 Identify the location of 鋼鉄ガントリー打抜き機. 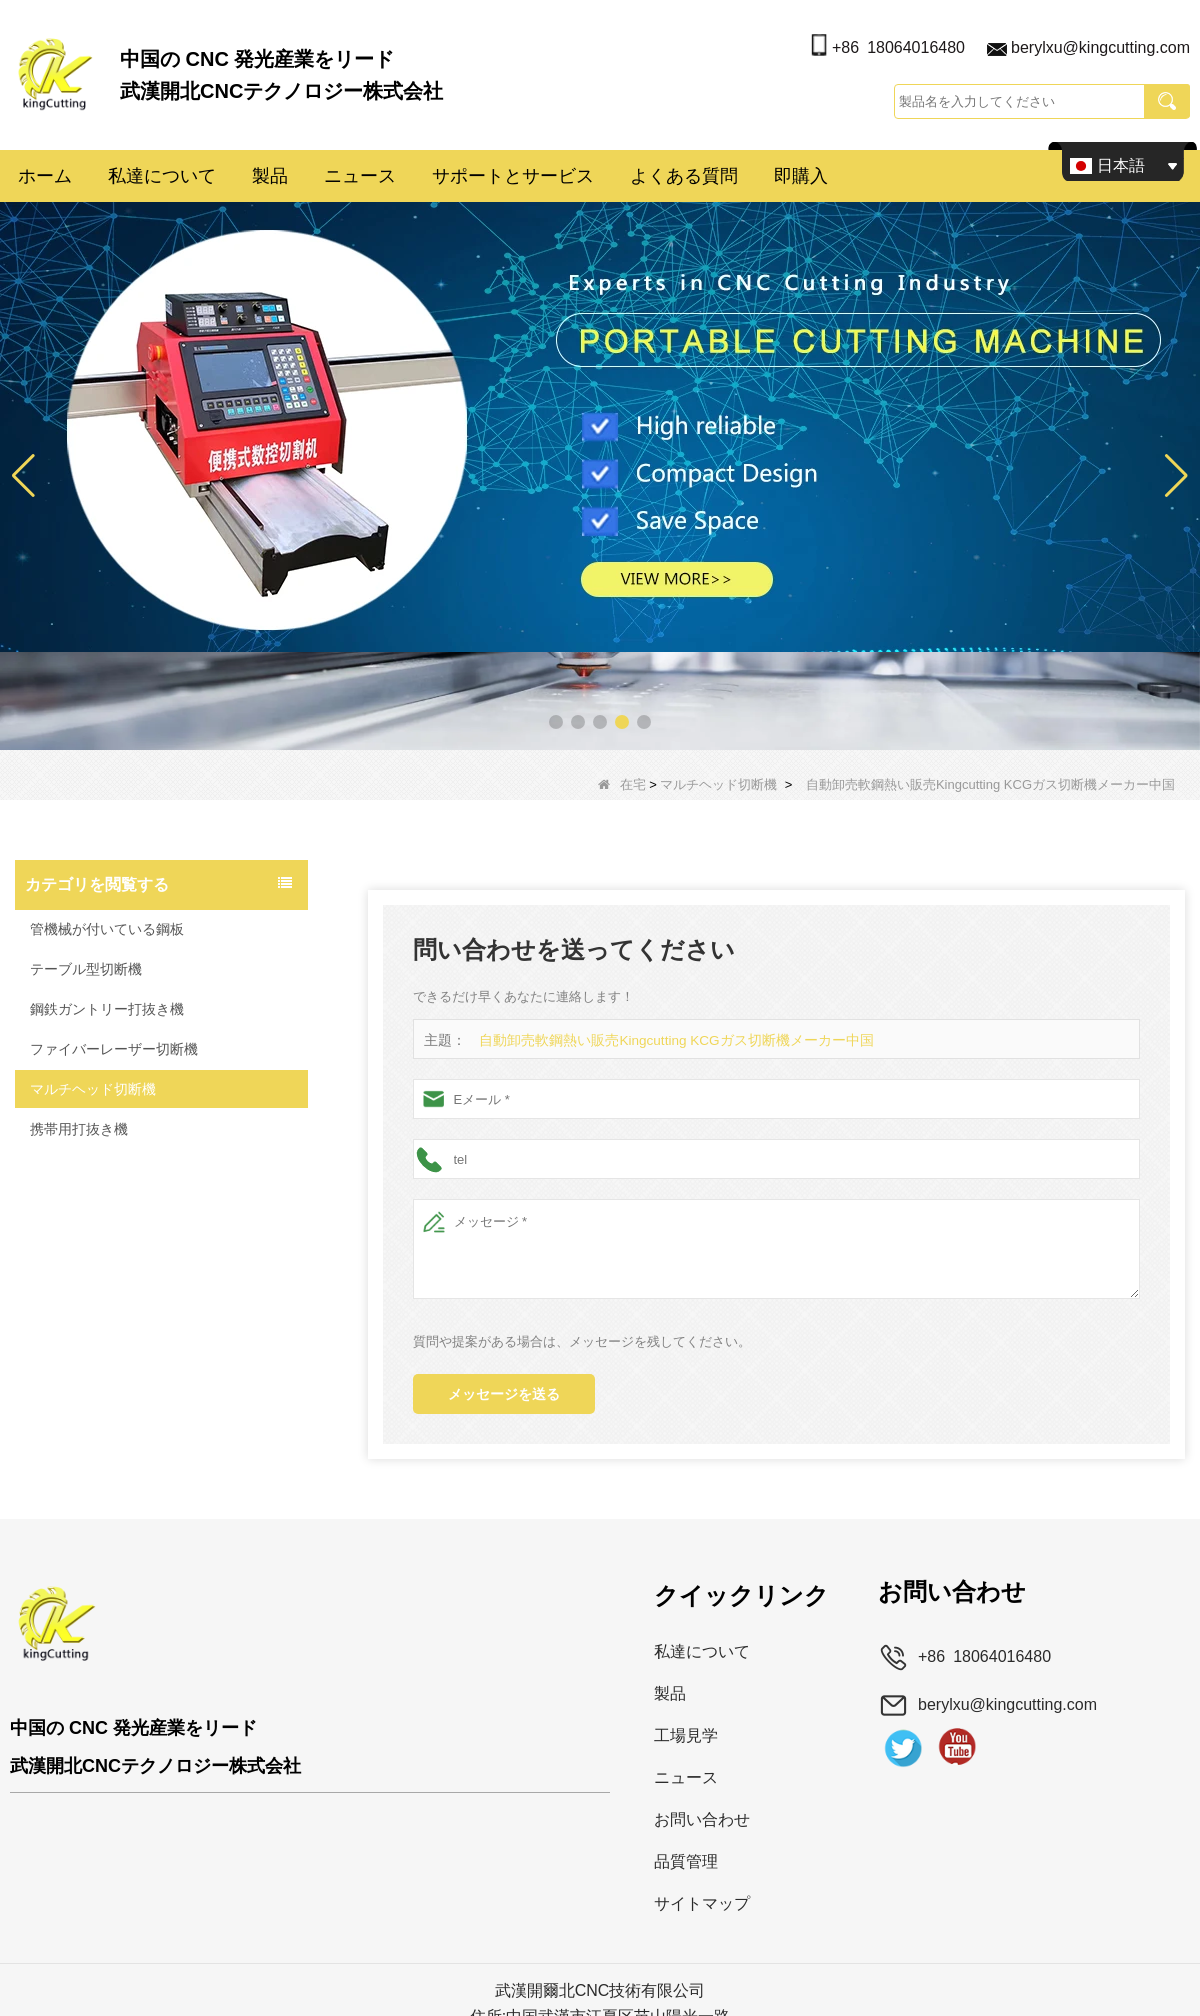
(107, 1009).